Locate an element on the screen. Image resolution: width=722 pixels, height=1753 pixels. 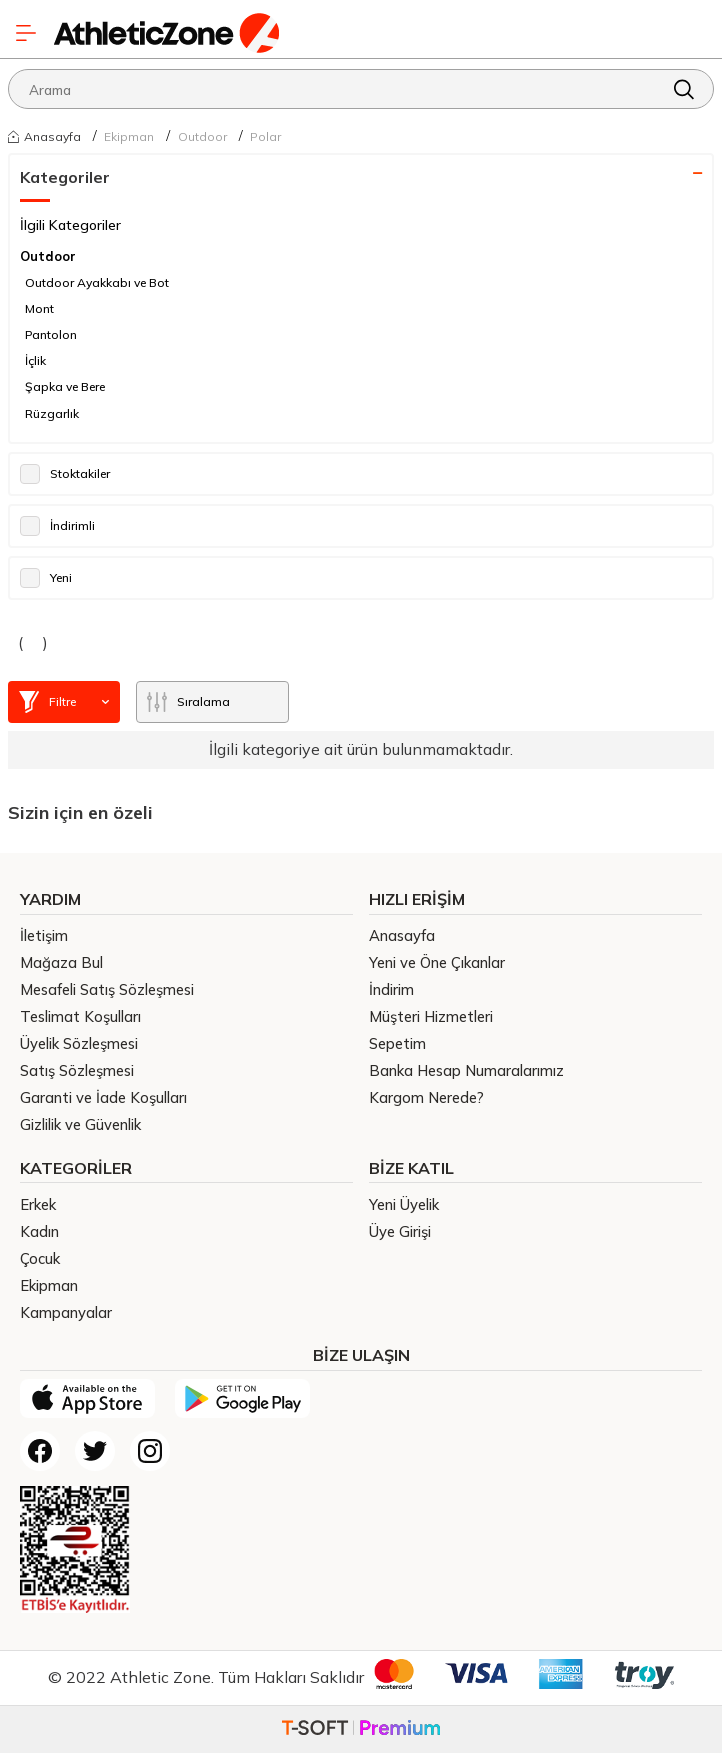
Erkek is located at coordinates (38, 1204).